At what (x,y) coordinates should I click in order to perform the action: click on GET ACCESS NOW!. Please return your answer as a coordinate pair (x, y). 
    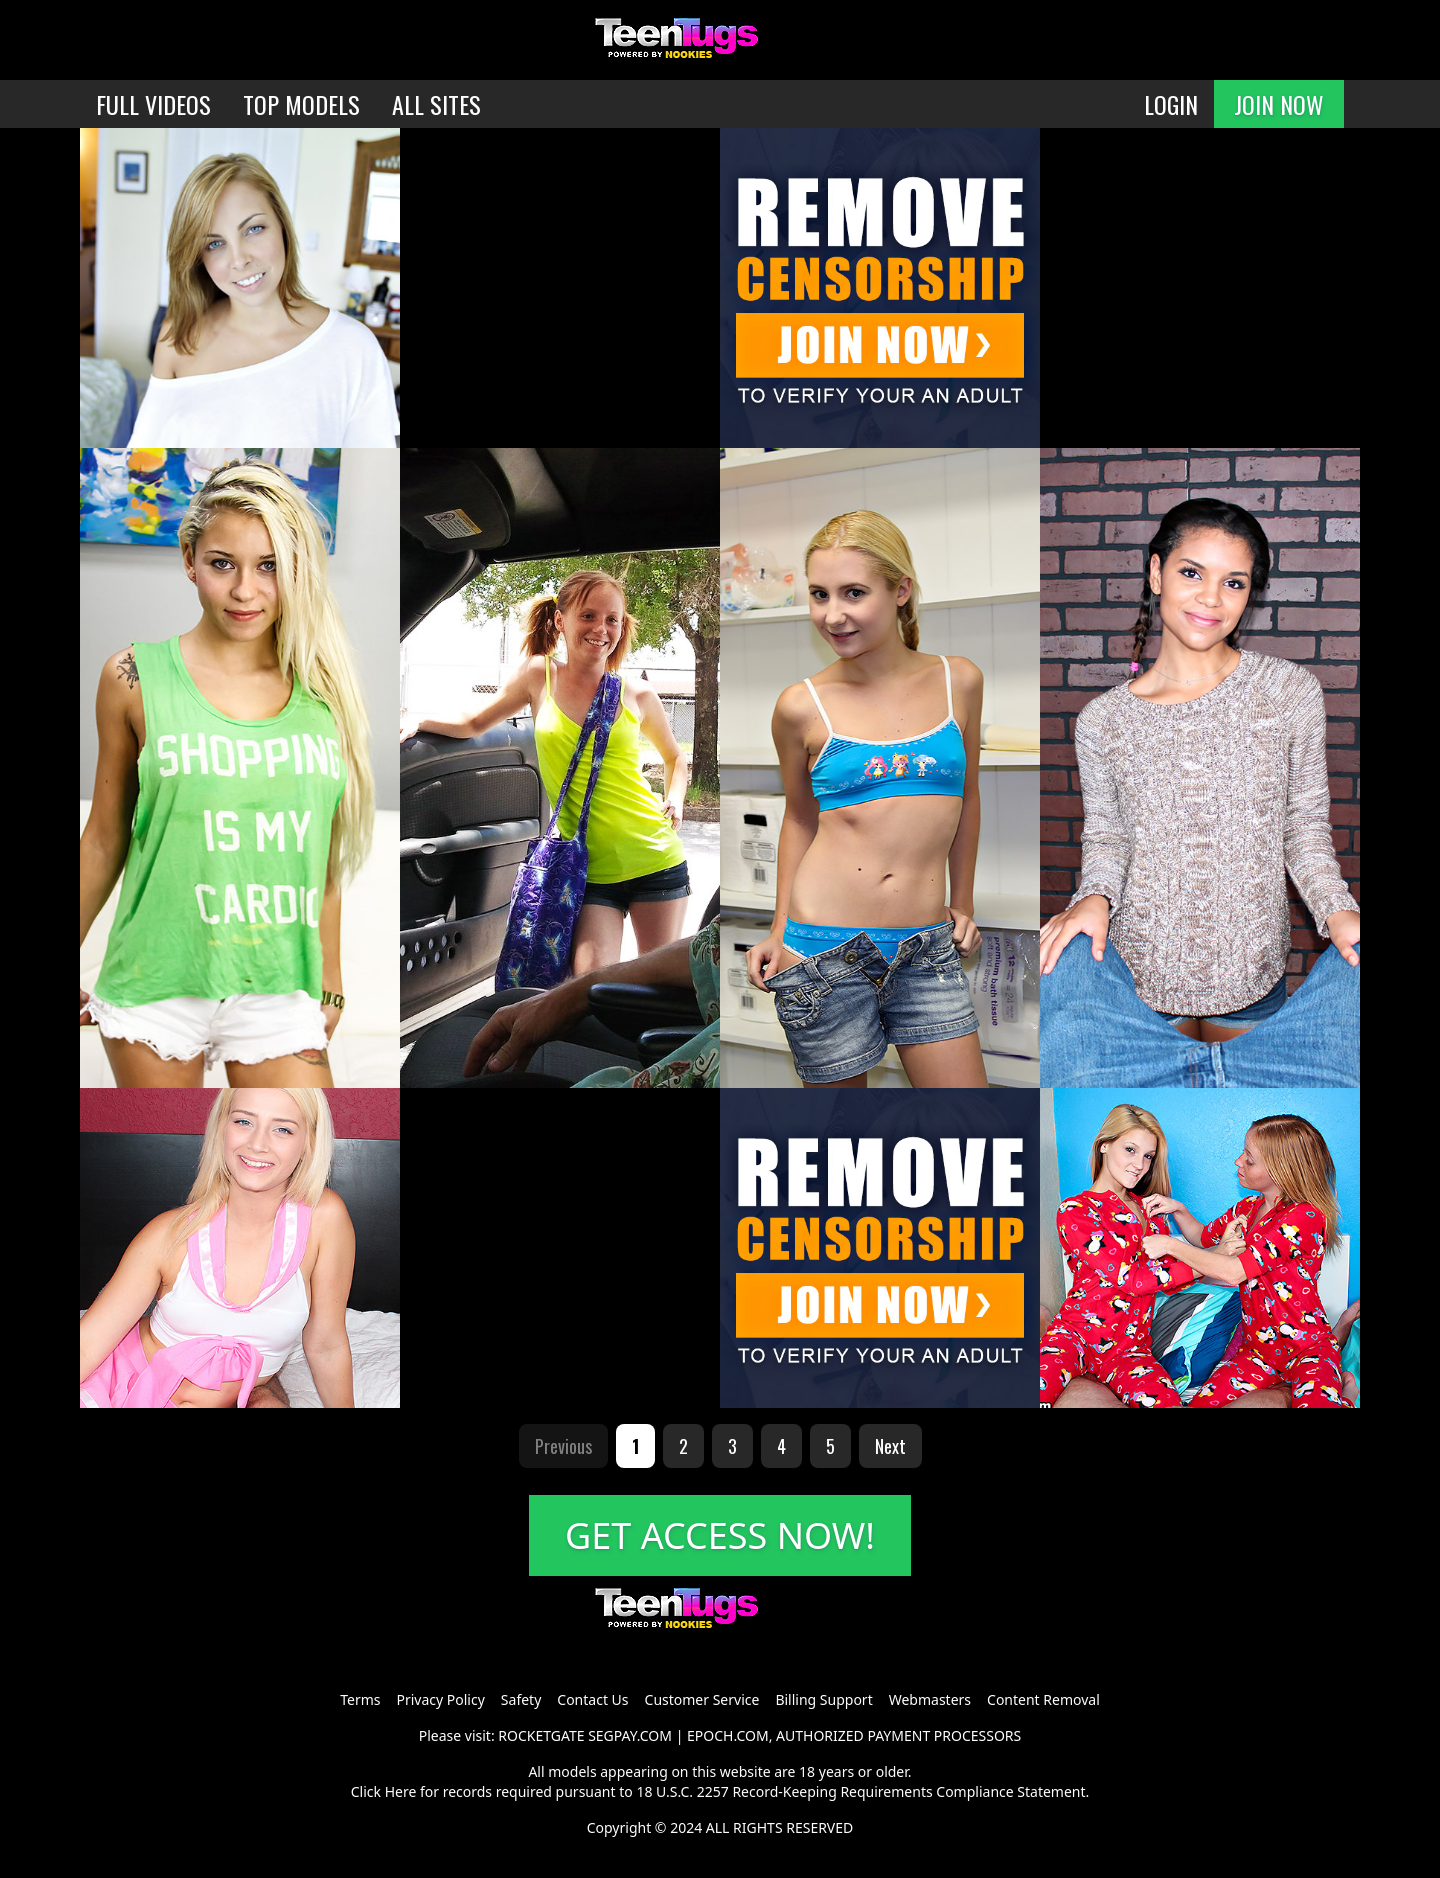
    Looking at the image, I should click on (720, 1535).